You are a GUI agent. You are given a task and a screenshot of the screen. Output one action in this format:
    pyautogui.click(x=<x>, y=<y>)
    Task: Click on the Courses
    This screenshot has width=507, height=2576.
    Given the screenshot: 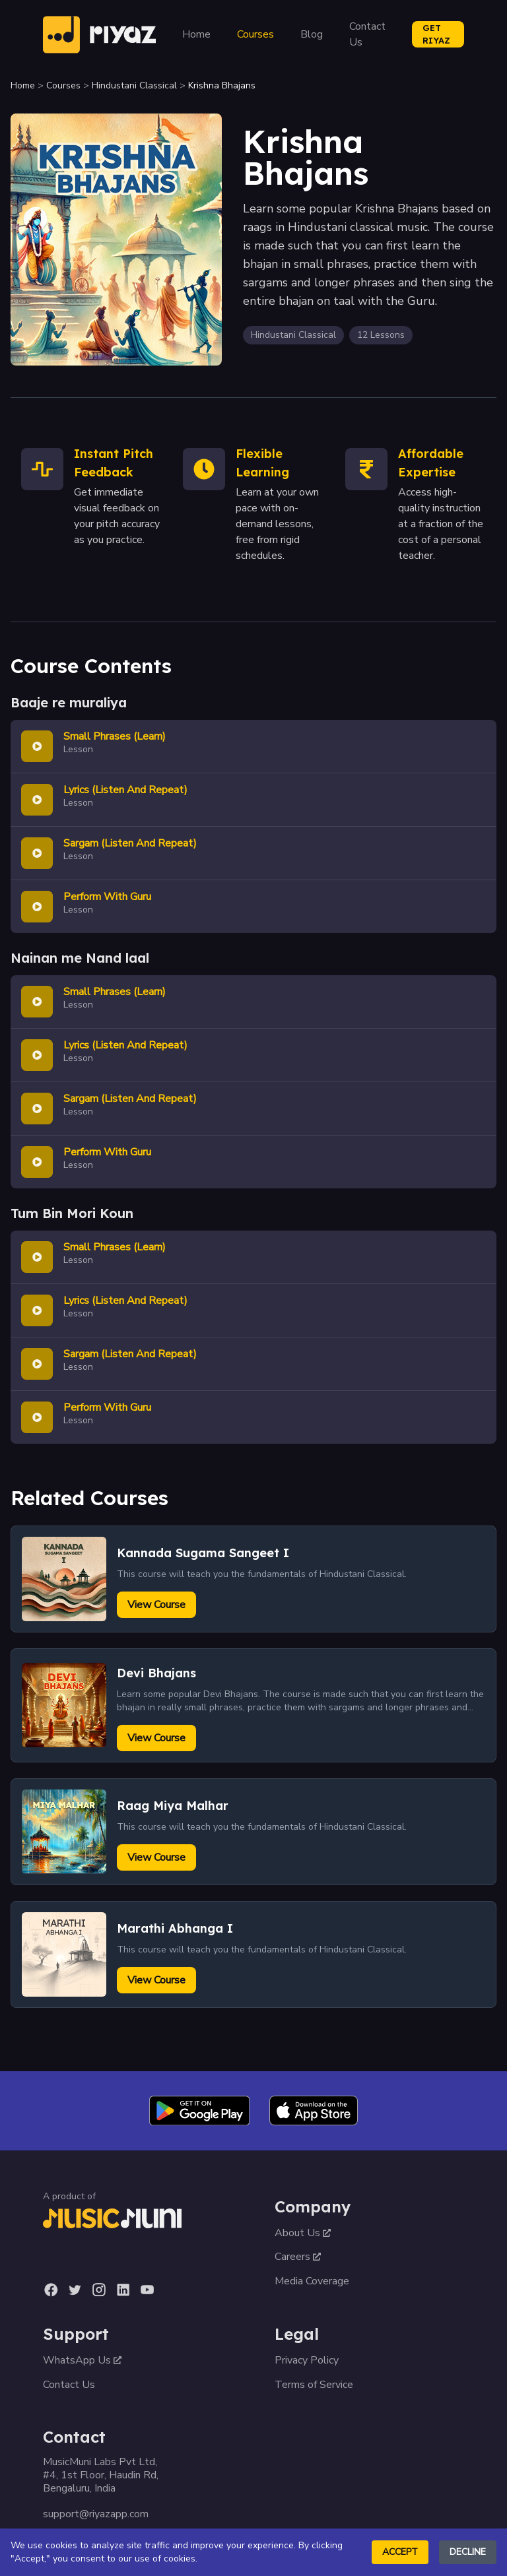 What is the action you would take?
    pyautogui.click(x=255, y=34)
    